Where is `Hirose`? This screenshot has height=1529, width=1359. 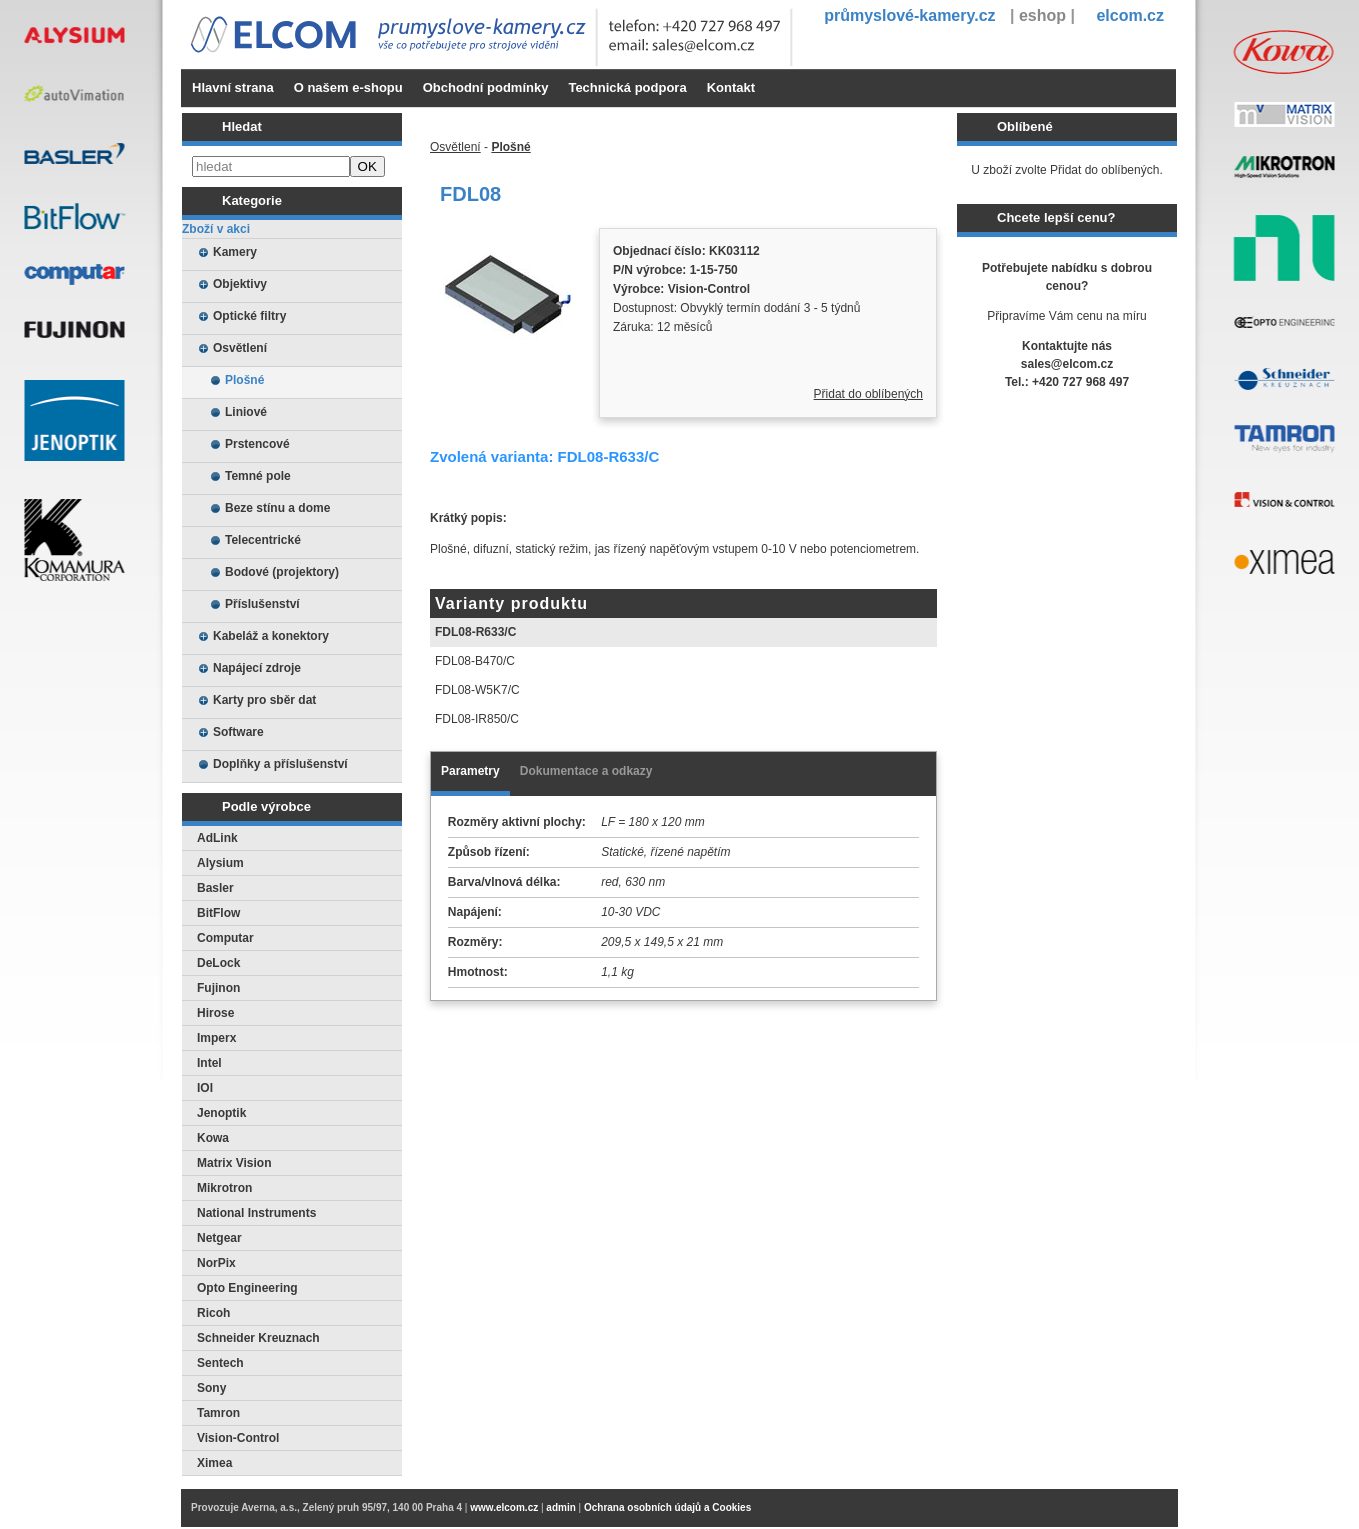 Hirose is located at coordinates (215, 1013).